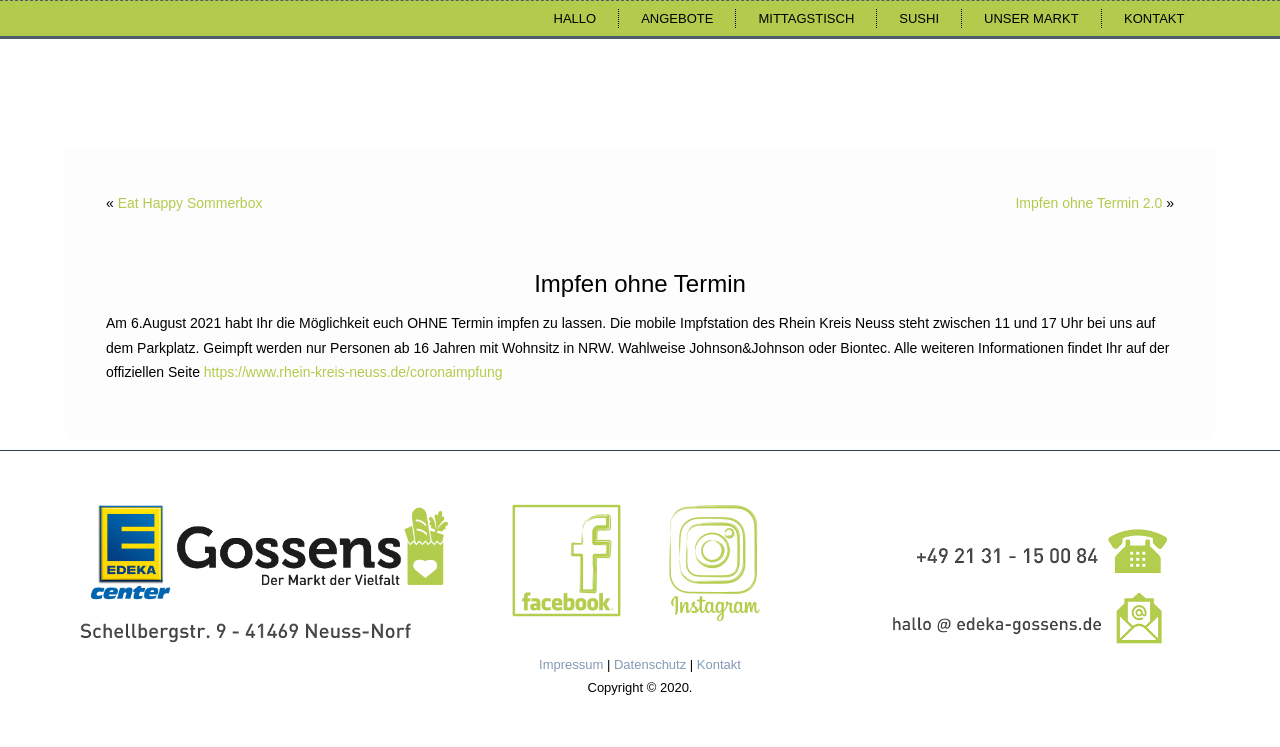  Describe the element at coordinates (1088, 203) in the screenshot. I see `Impfen ohne Termin 2.0` at that location.